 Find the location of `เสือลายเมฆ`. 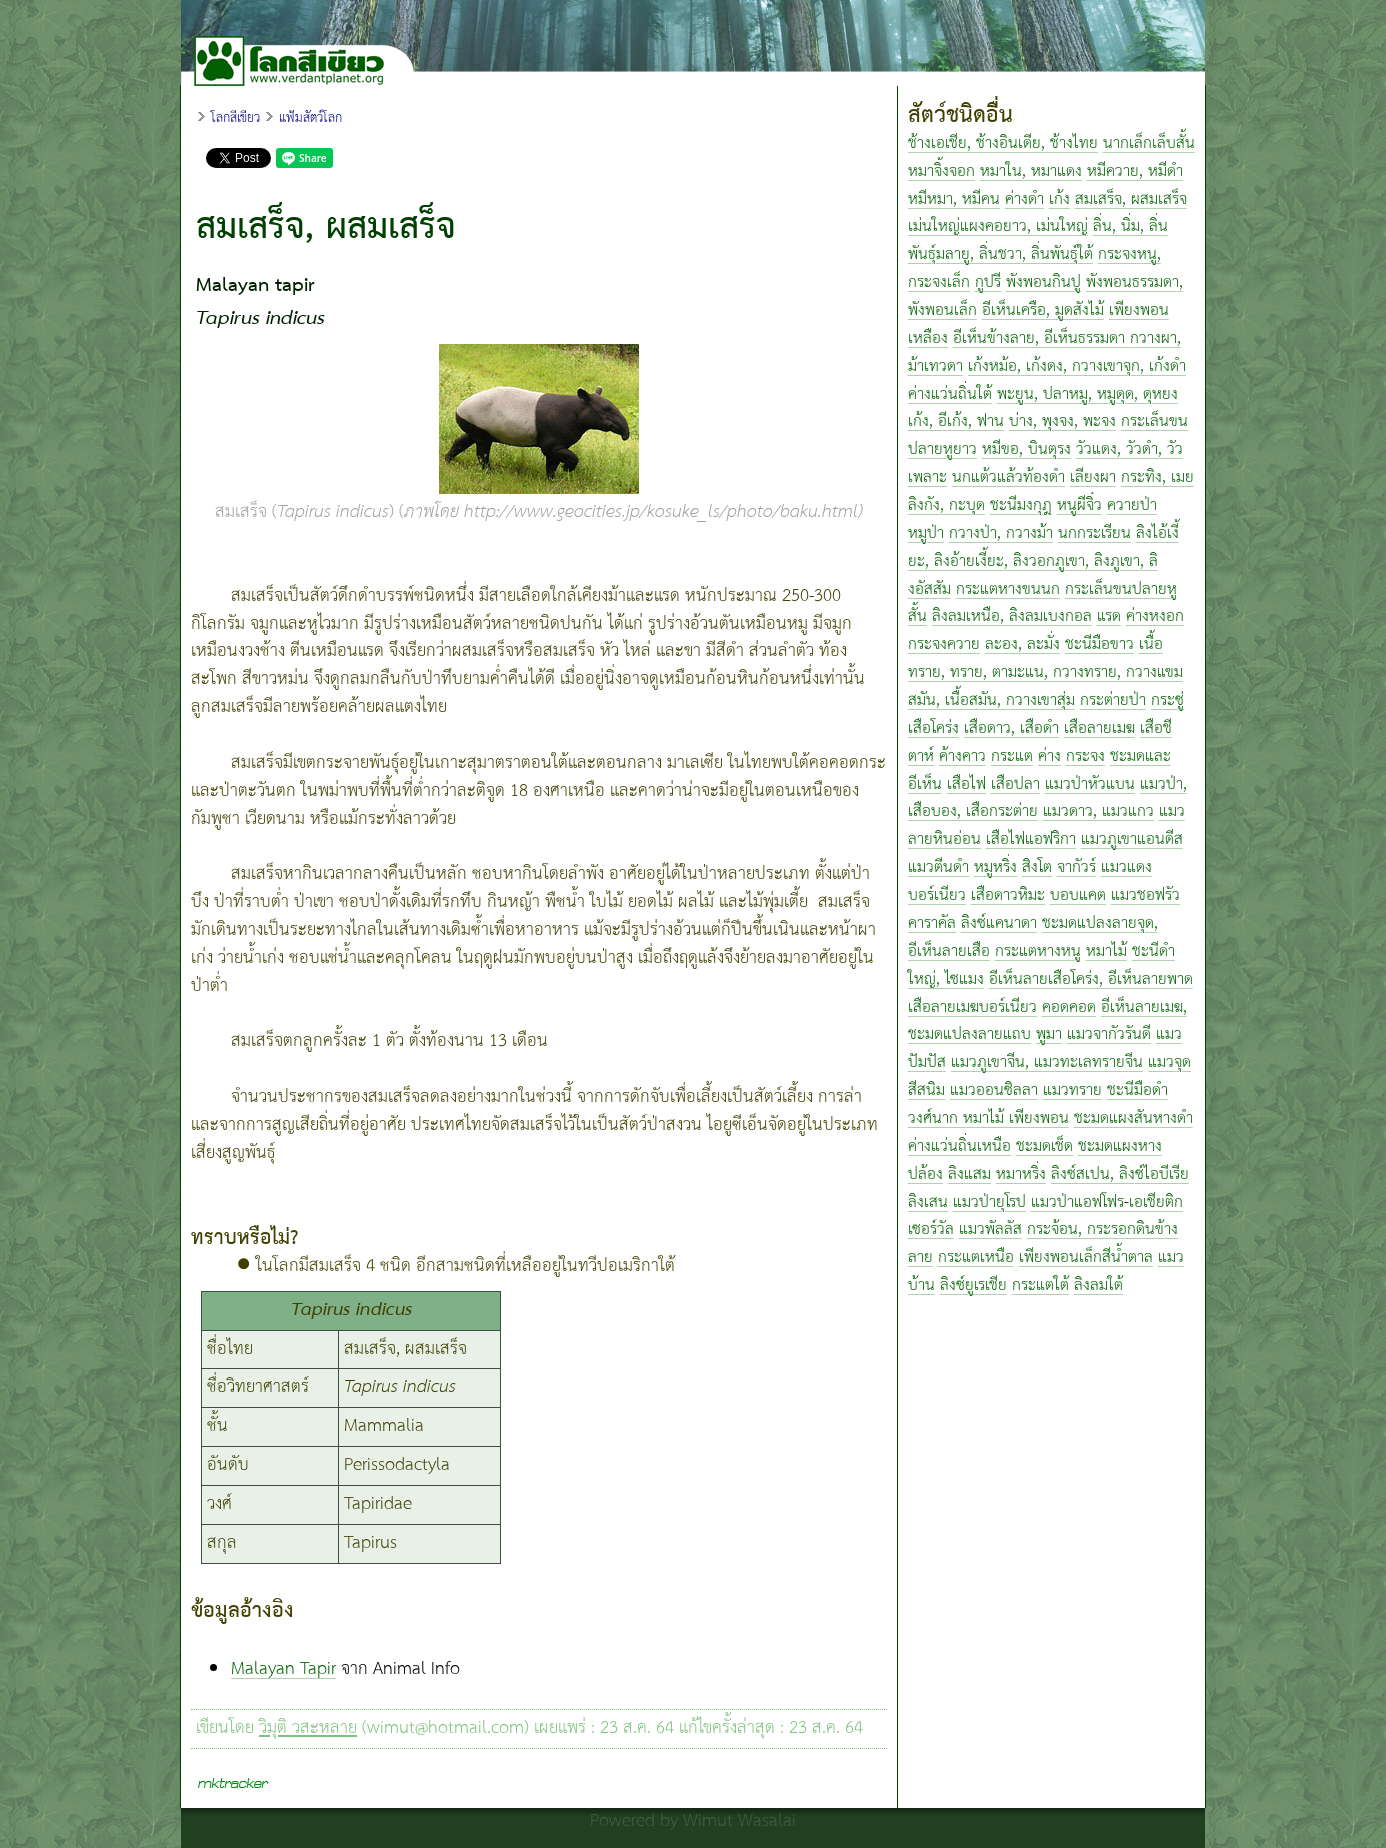

เสือลายเมฆ is located at coordinates (1099, 728).